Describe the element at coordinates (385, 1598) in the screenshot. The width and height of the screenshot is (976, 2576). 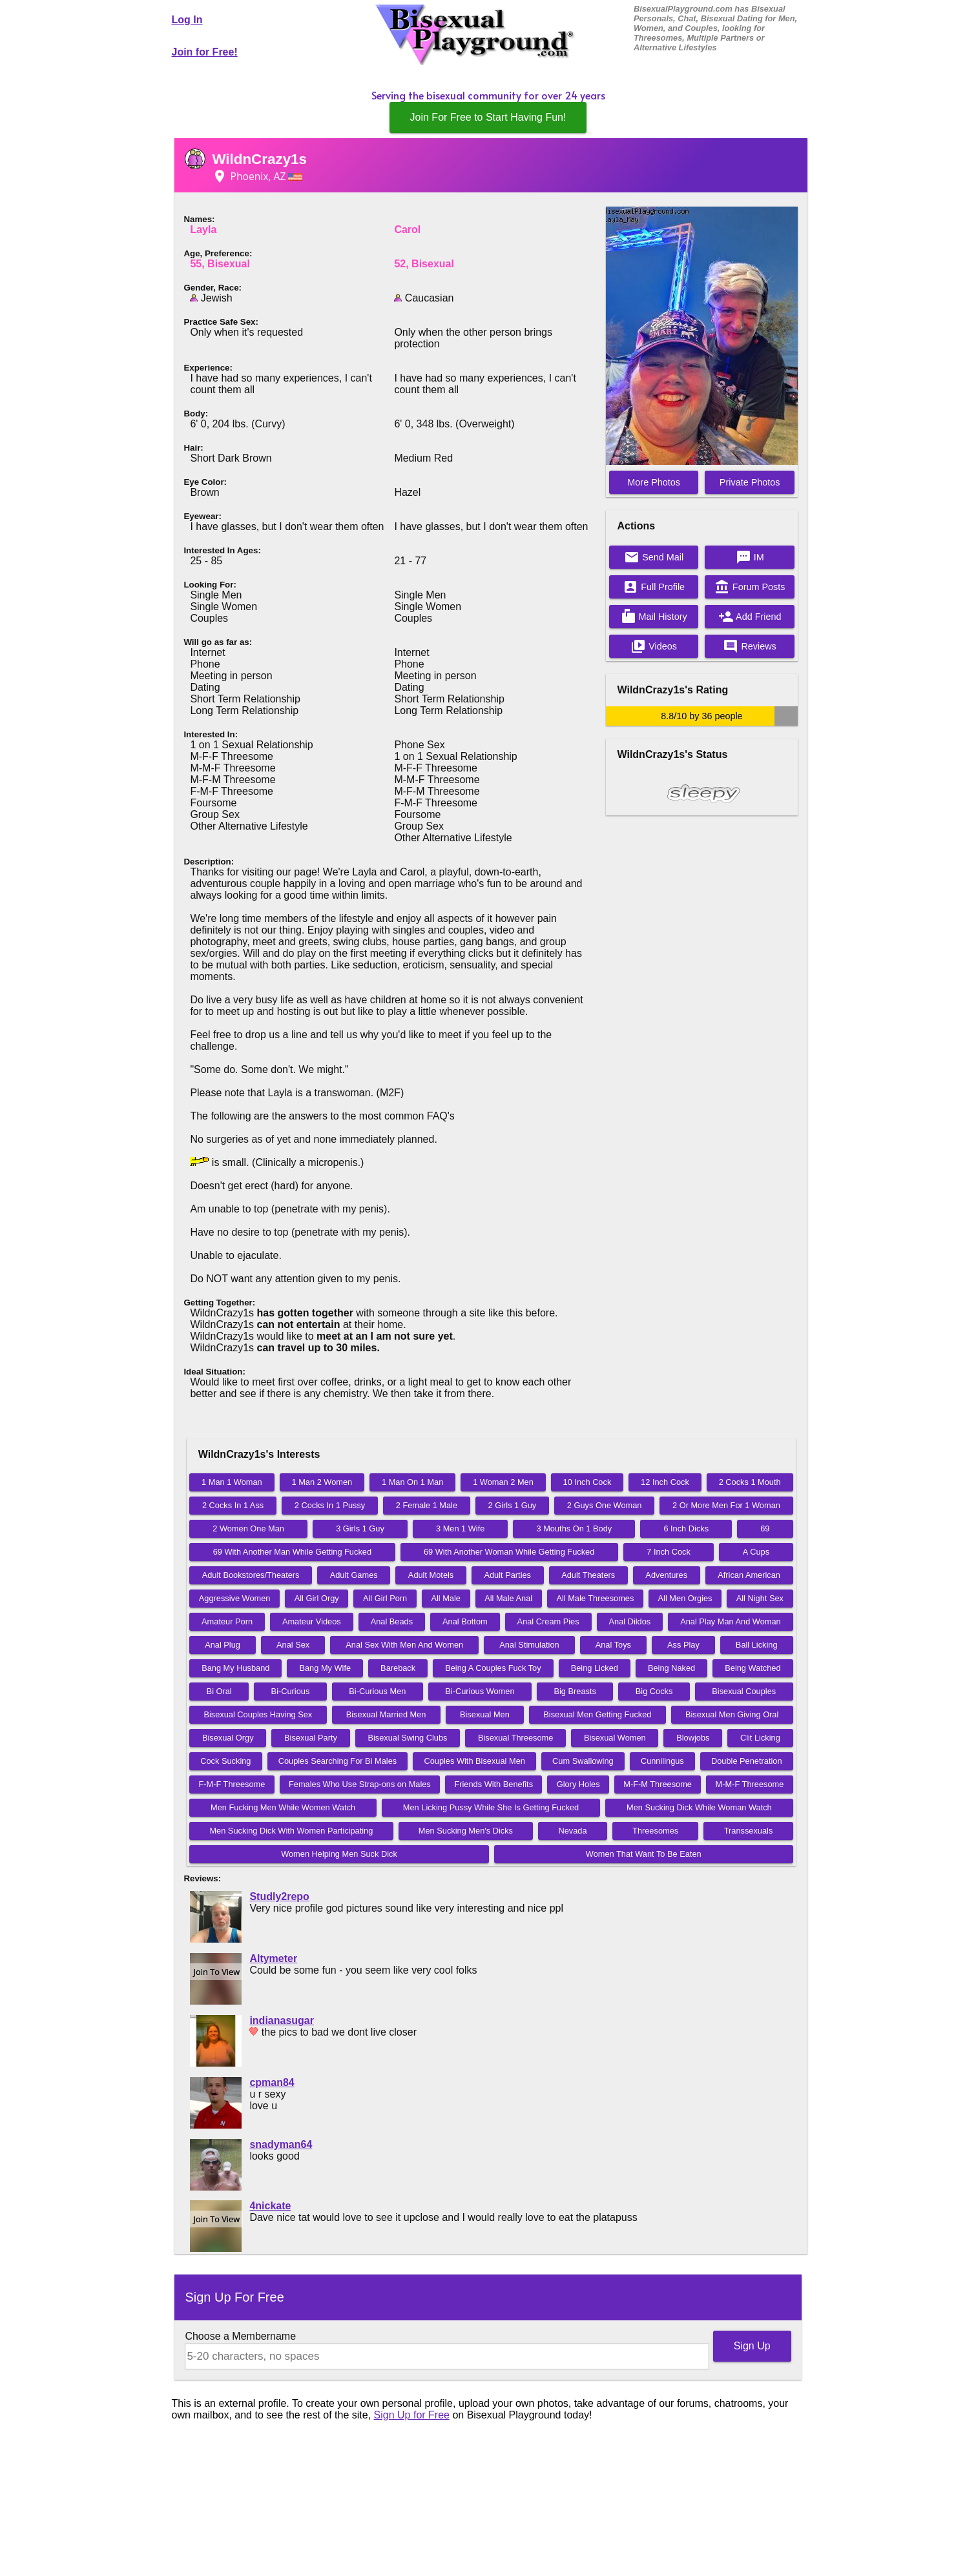
I see `All Girl Porn` at that location.